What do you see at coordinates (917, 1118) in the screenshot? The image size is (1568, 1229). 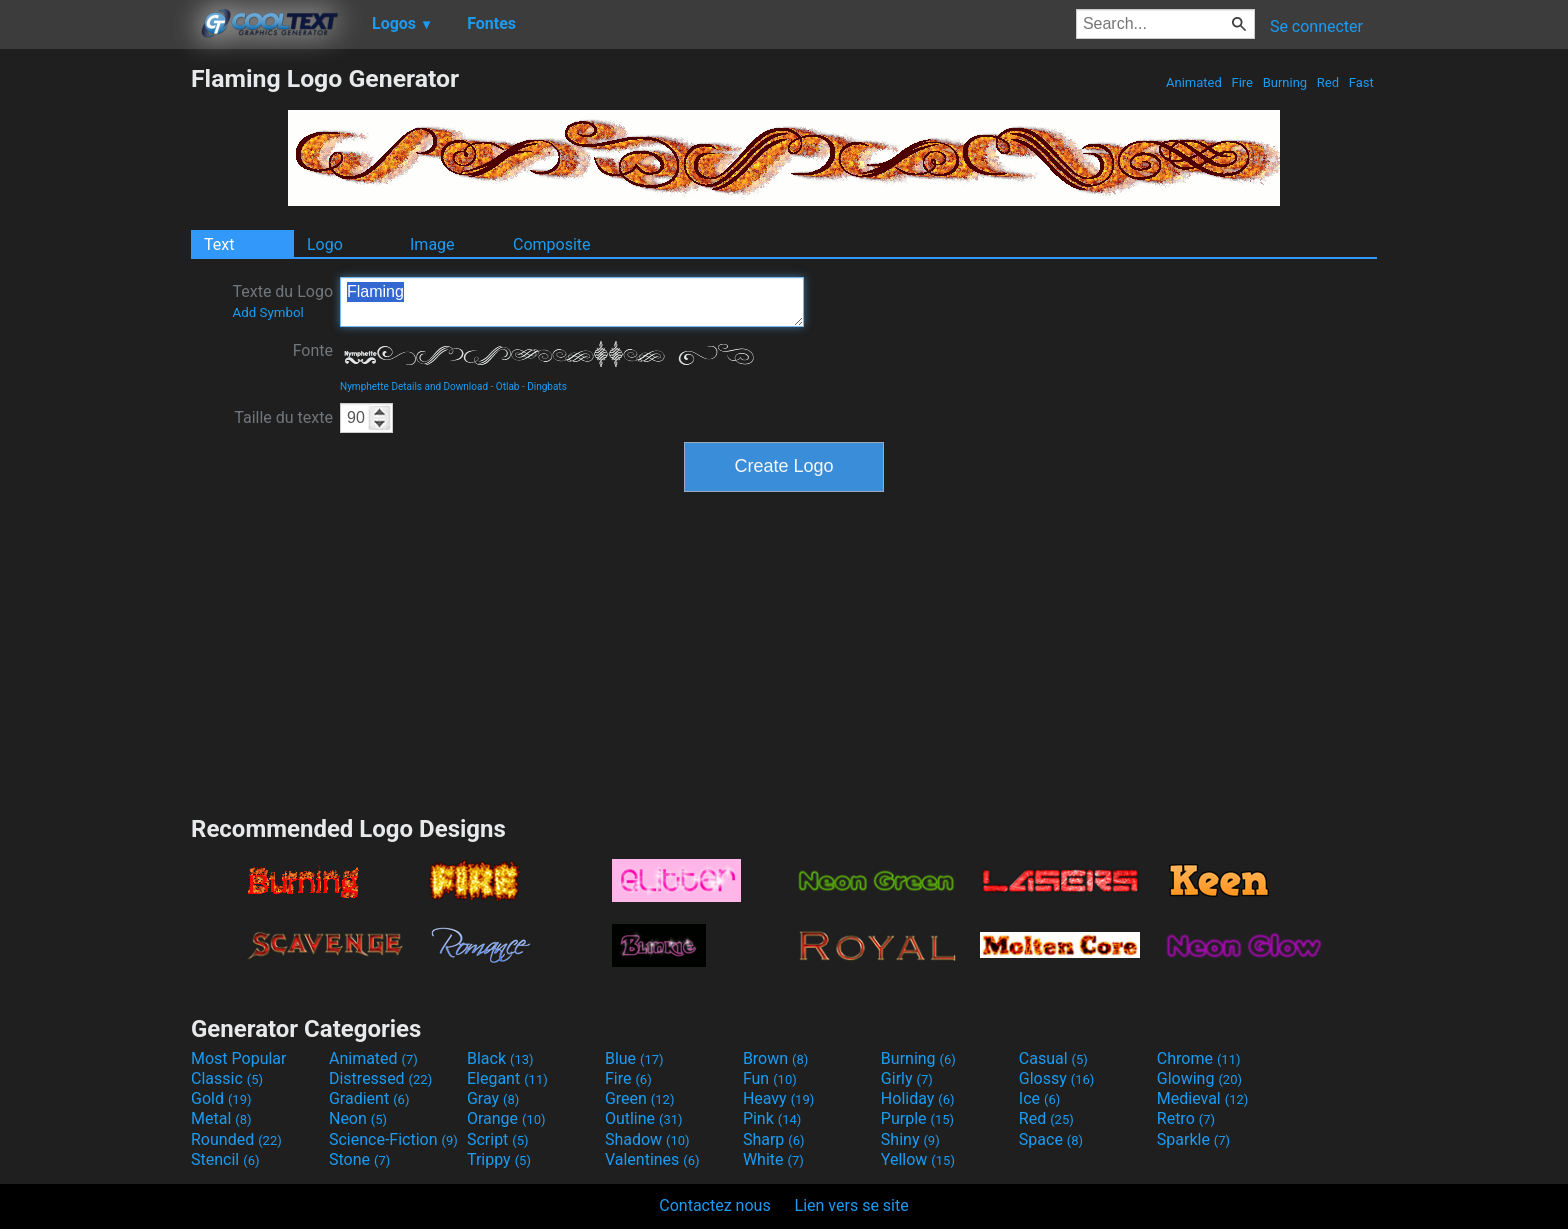 I see `Purple` at bounding box center [917, 1118].